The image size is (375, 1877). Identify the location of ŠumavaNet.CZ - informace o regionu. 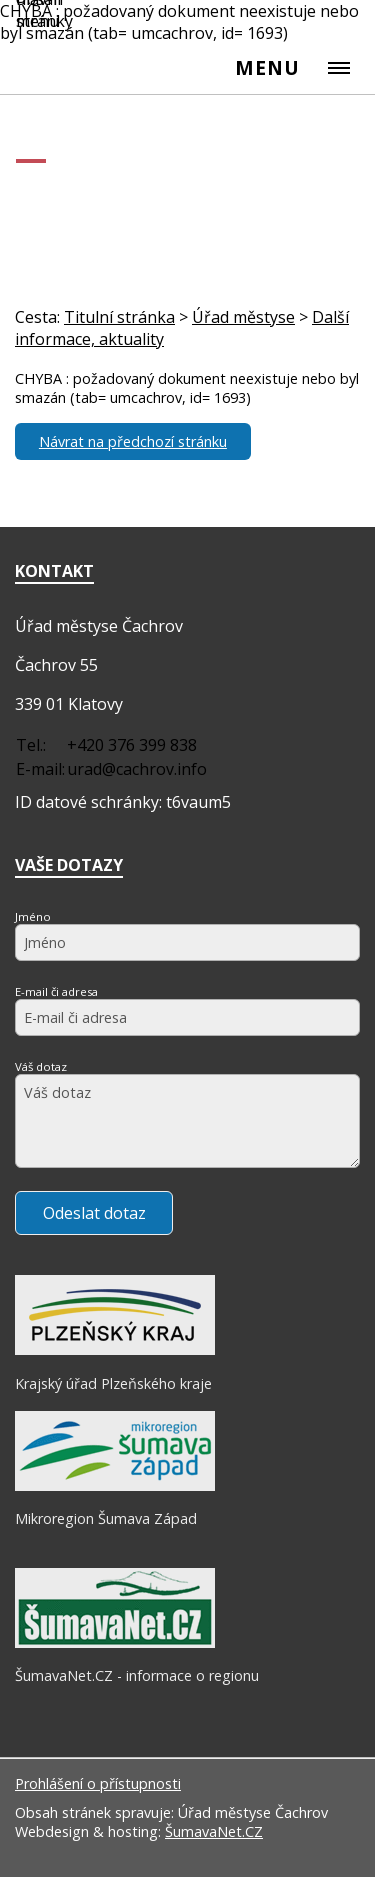
(137, 1675).